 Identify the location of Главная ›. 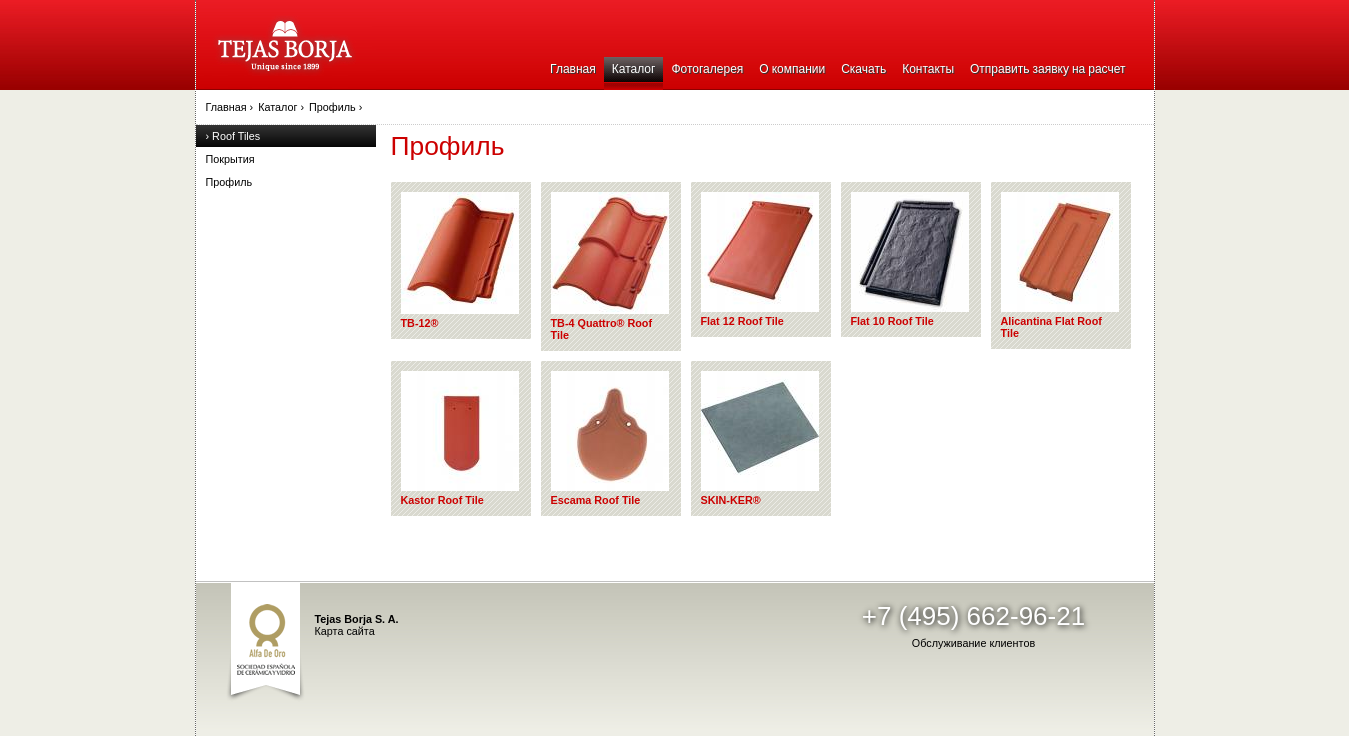
(230, 107).